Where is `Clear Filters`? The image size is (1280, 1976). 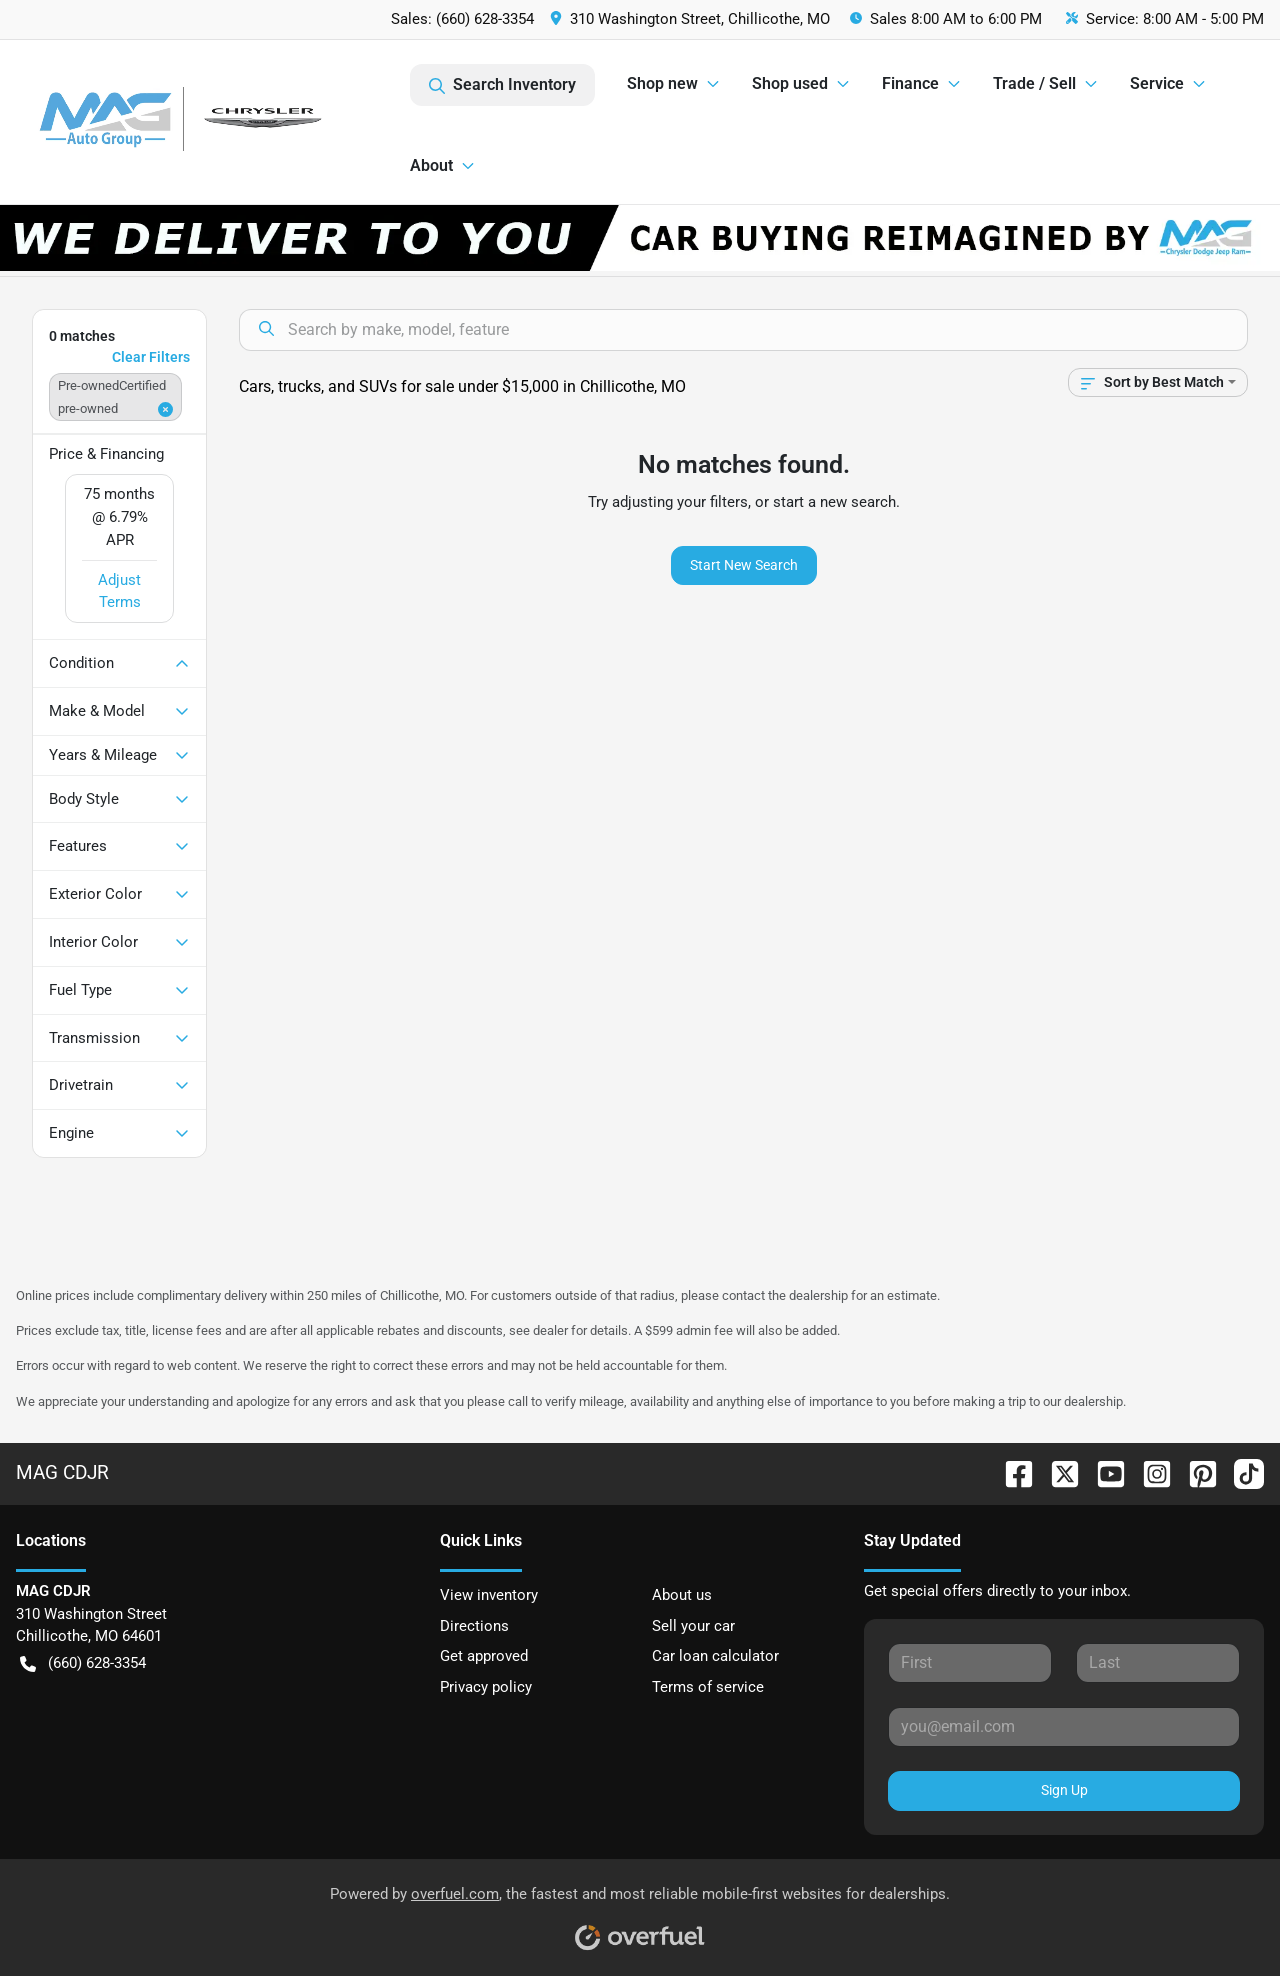
Clear Filters is located at coordinates (151, 357).